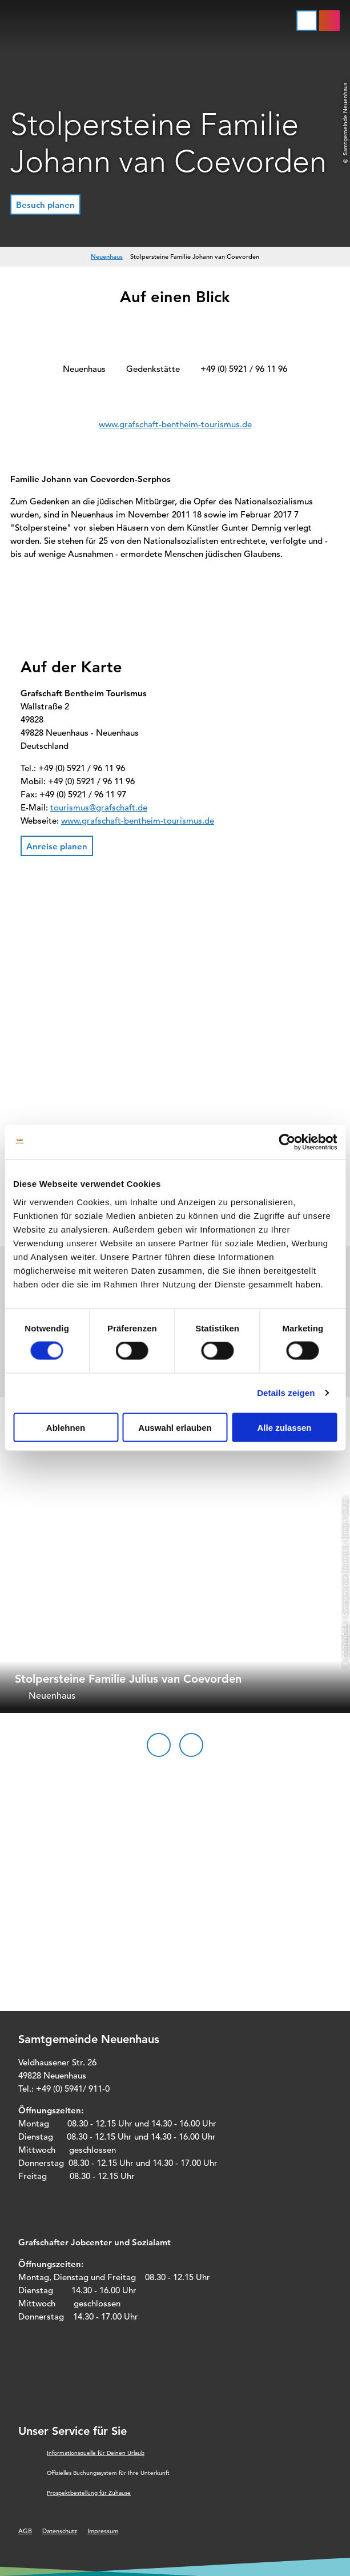  Describe the element at coordinates (345, 1640) in the screenshot. I see `CC-BY-NC-SA` at that location.